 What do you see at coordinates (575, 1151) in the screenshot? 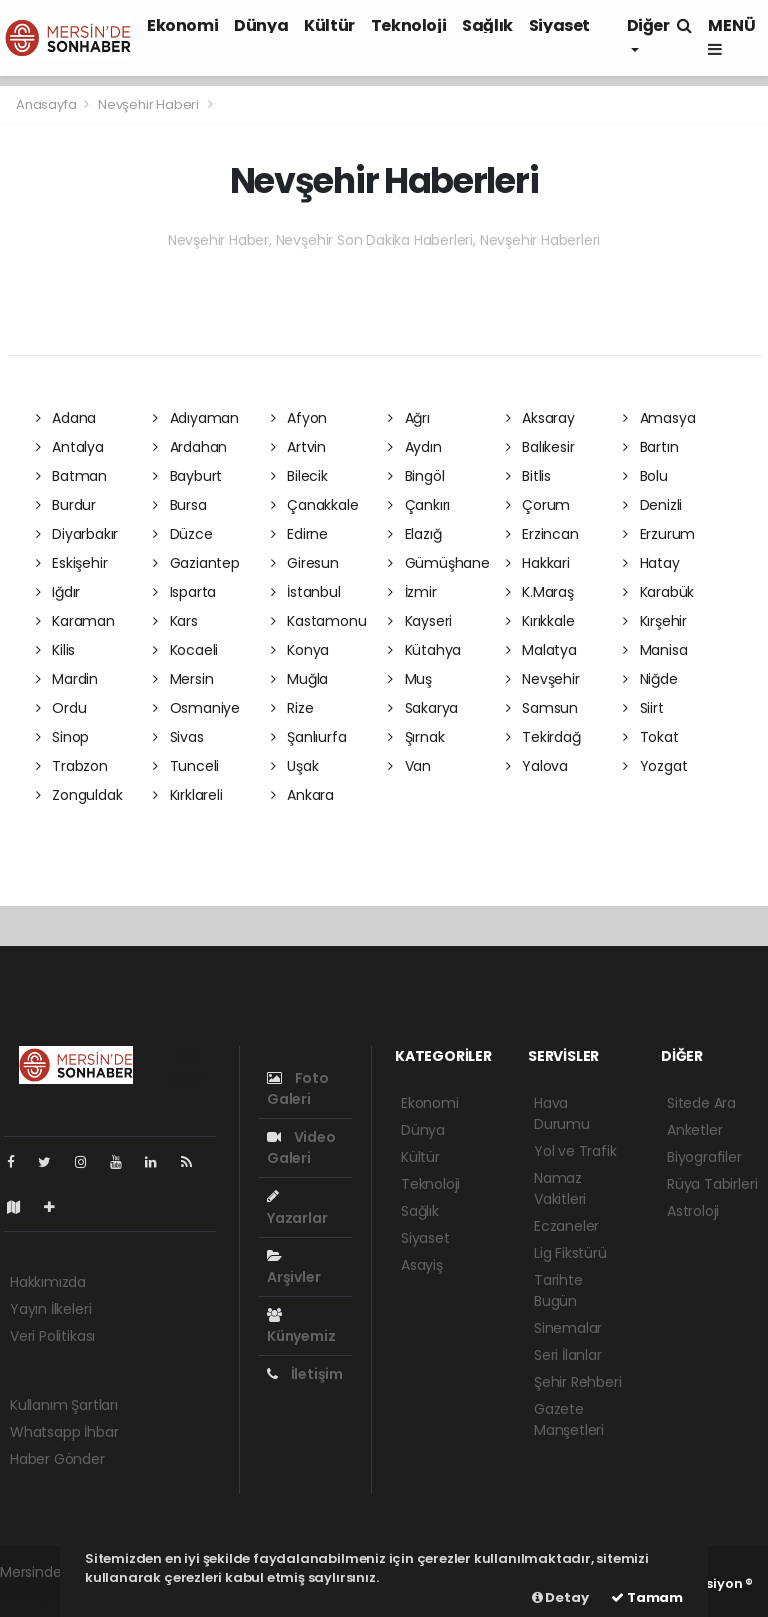
I see `Yol ve Trafik` at bounding box center [575, 1151].